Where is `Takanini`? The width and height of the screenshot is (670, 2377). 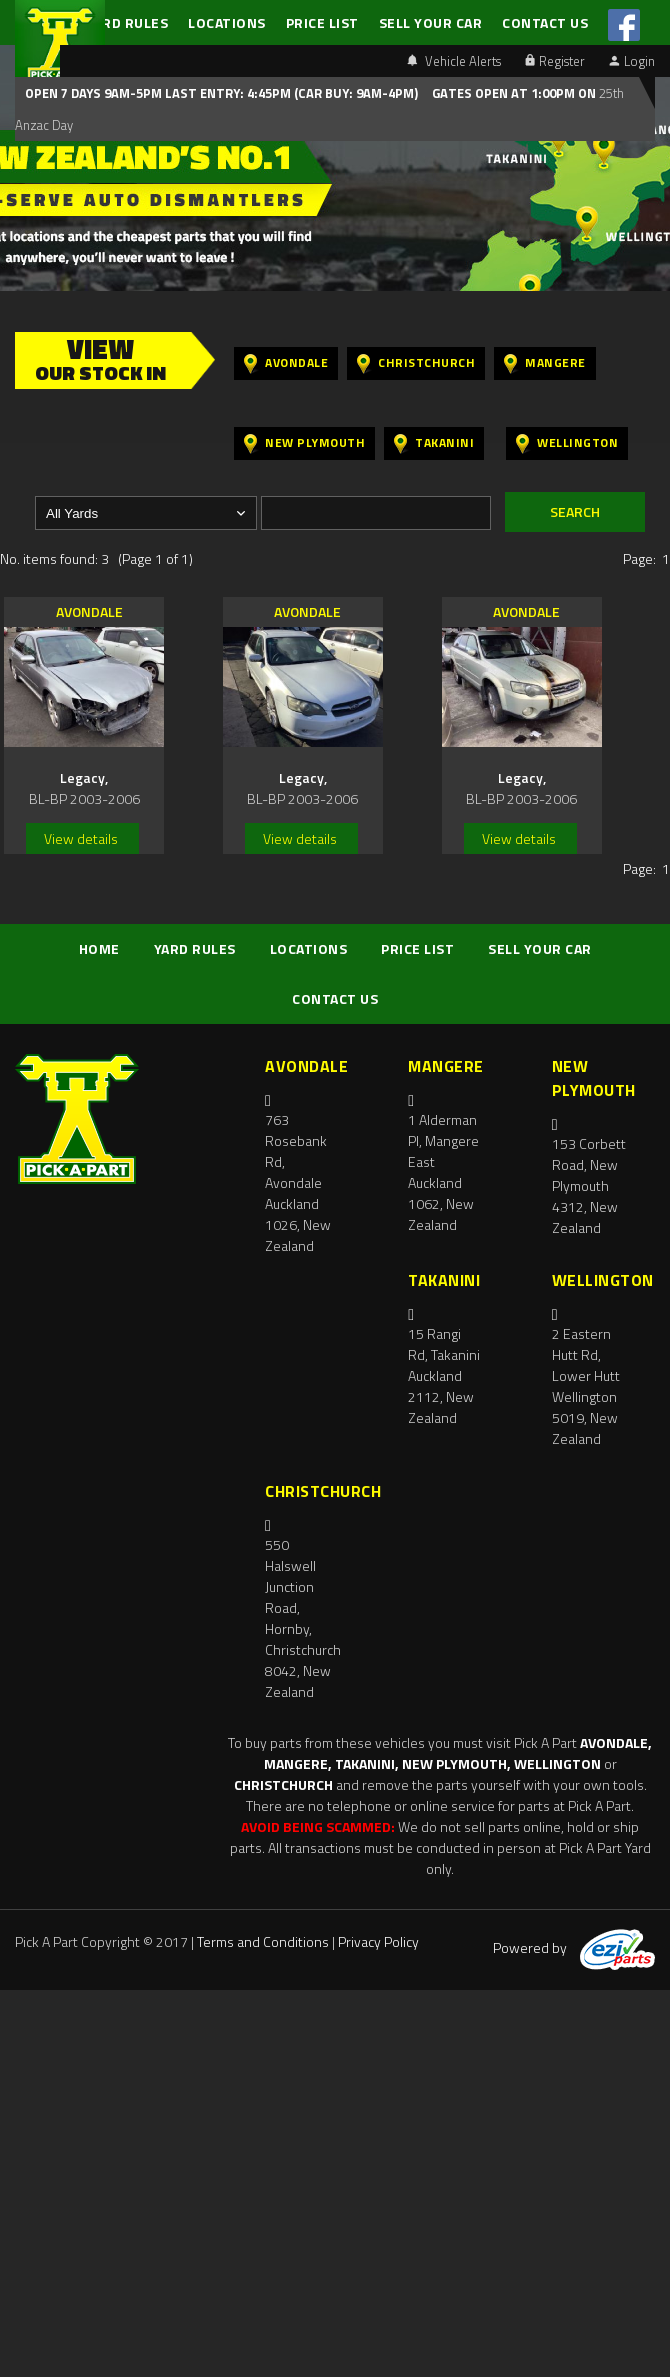 Takanini is located at coordinates (434, 443).